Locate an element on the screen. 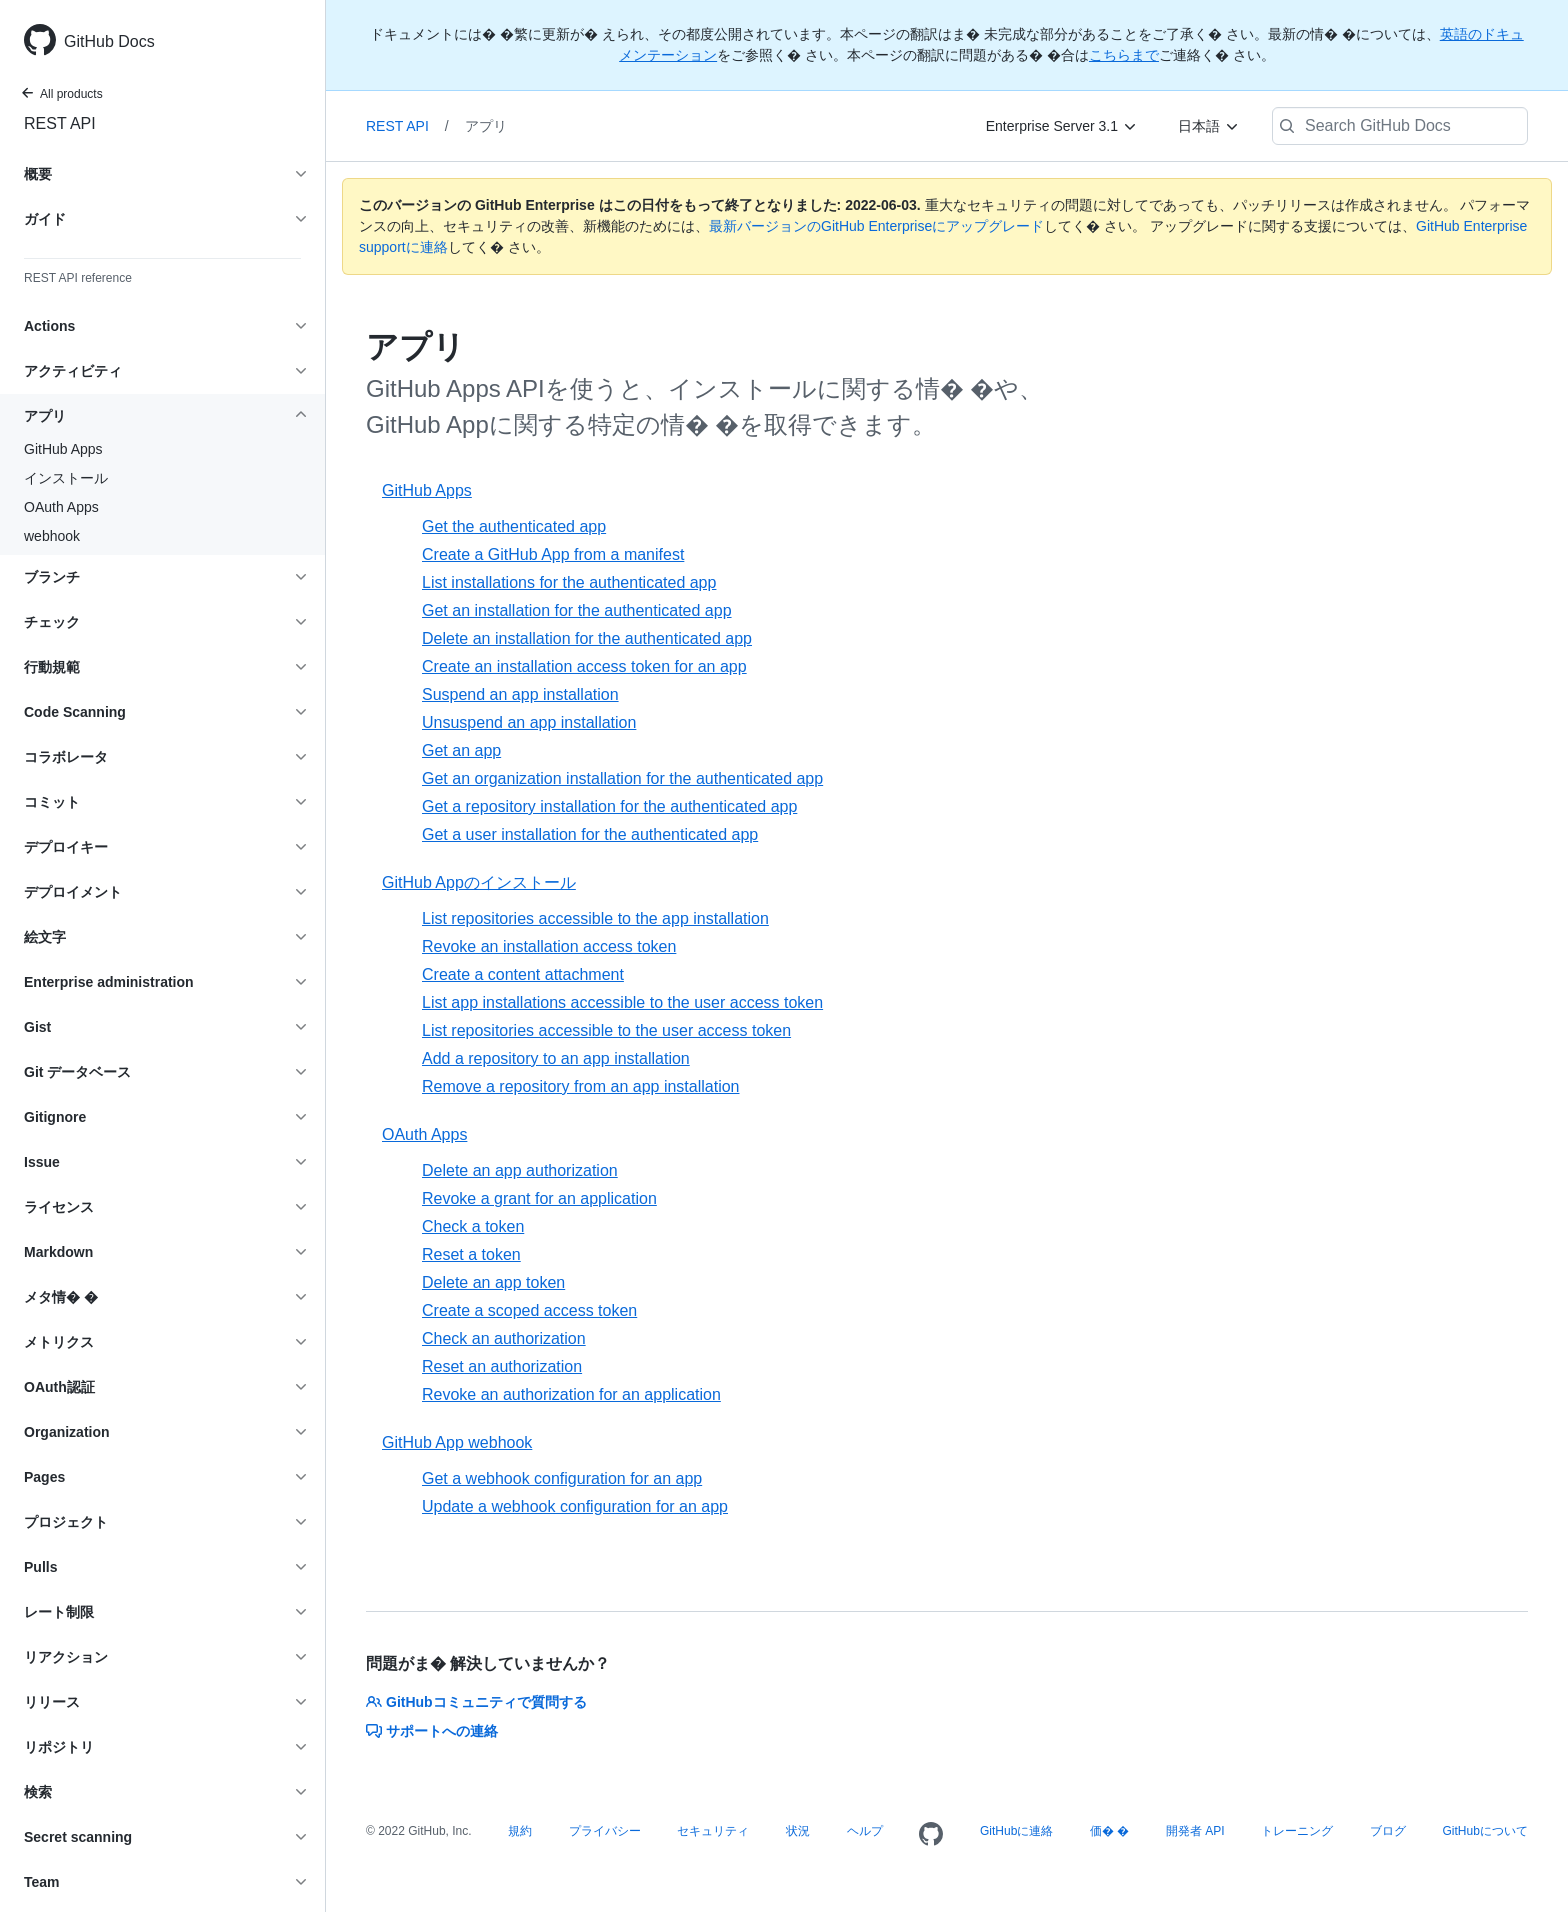  Check an authorization is located at coordinates (504, 1338).